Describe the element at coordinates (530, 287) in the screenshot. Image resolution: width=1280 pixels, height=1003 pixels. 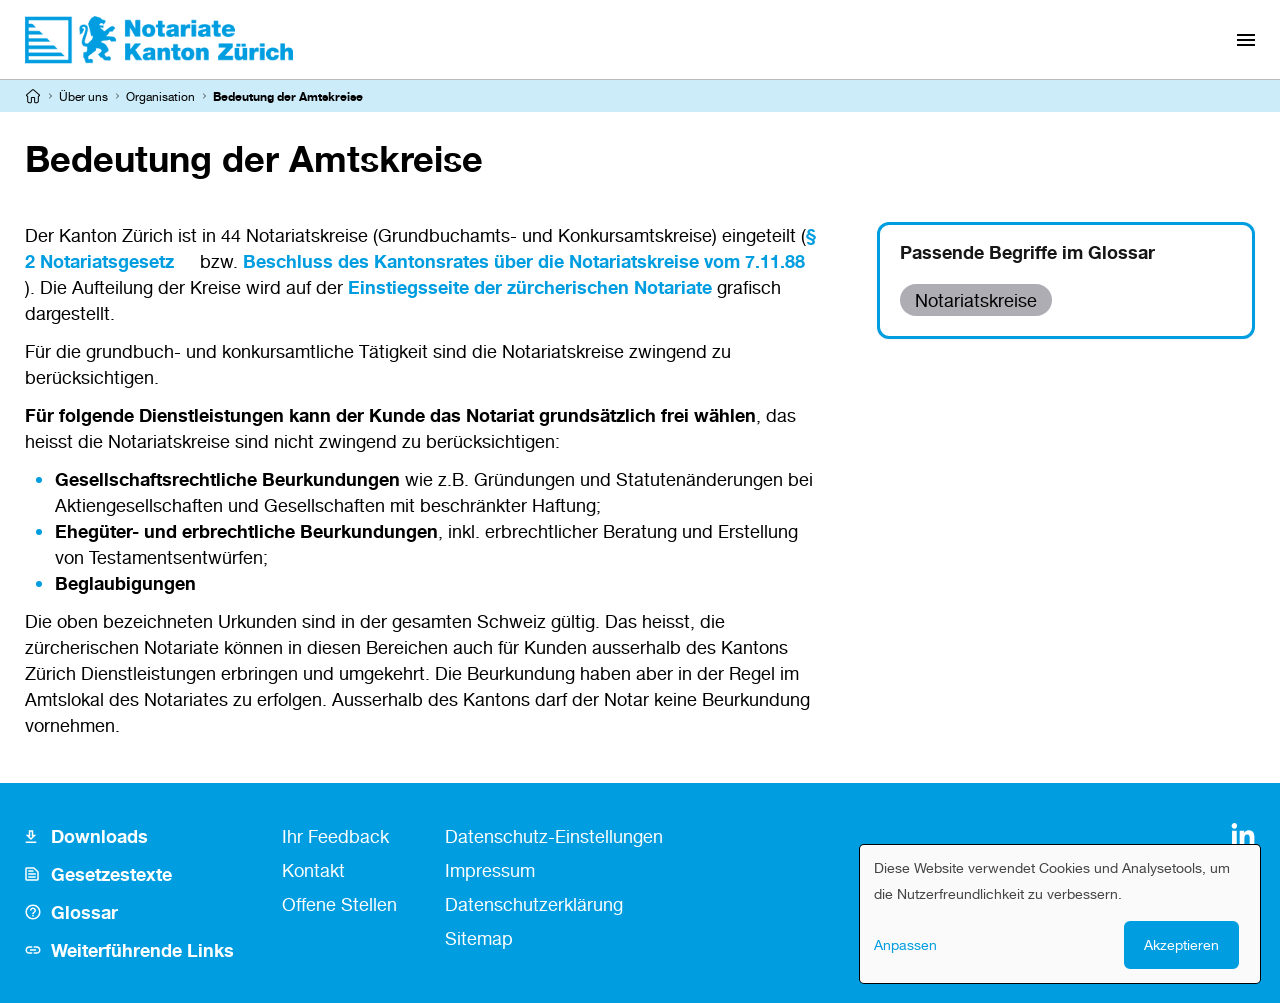
I see `Einstiegsseite der zürcherischen Notariate` at that location.